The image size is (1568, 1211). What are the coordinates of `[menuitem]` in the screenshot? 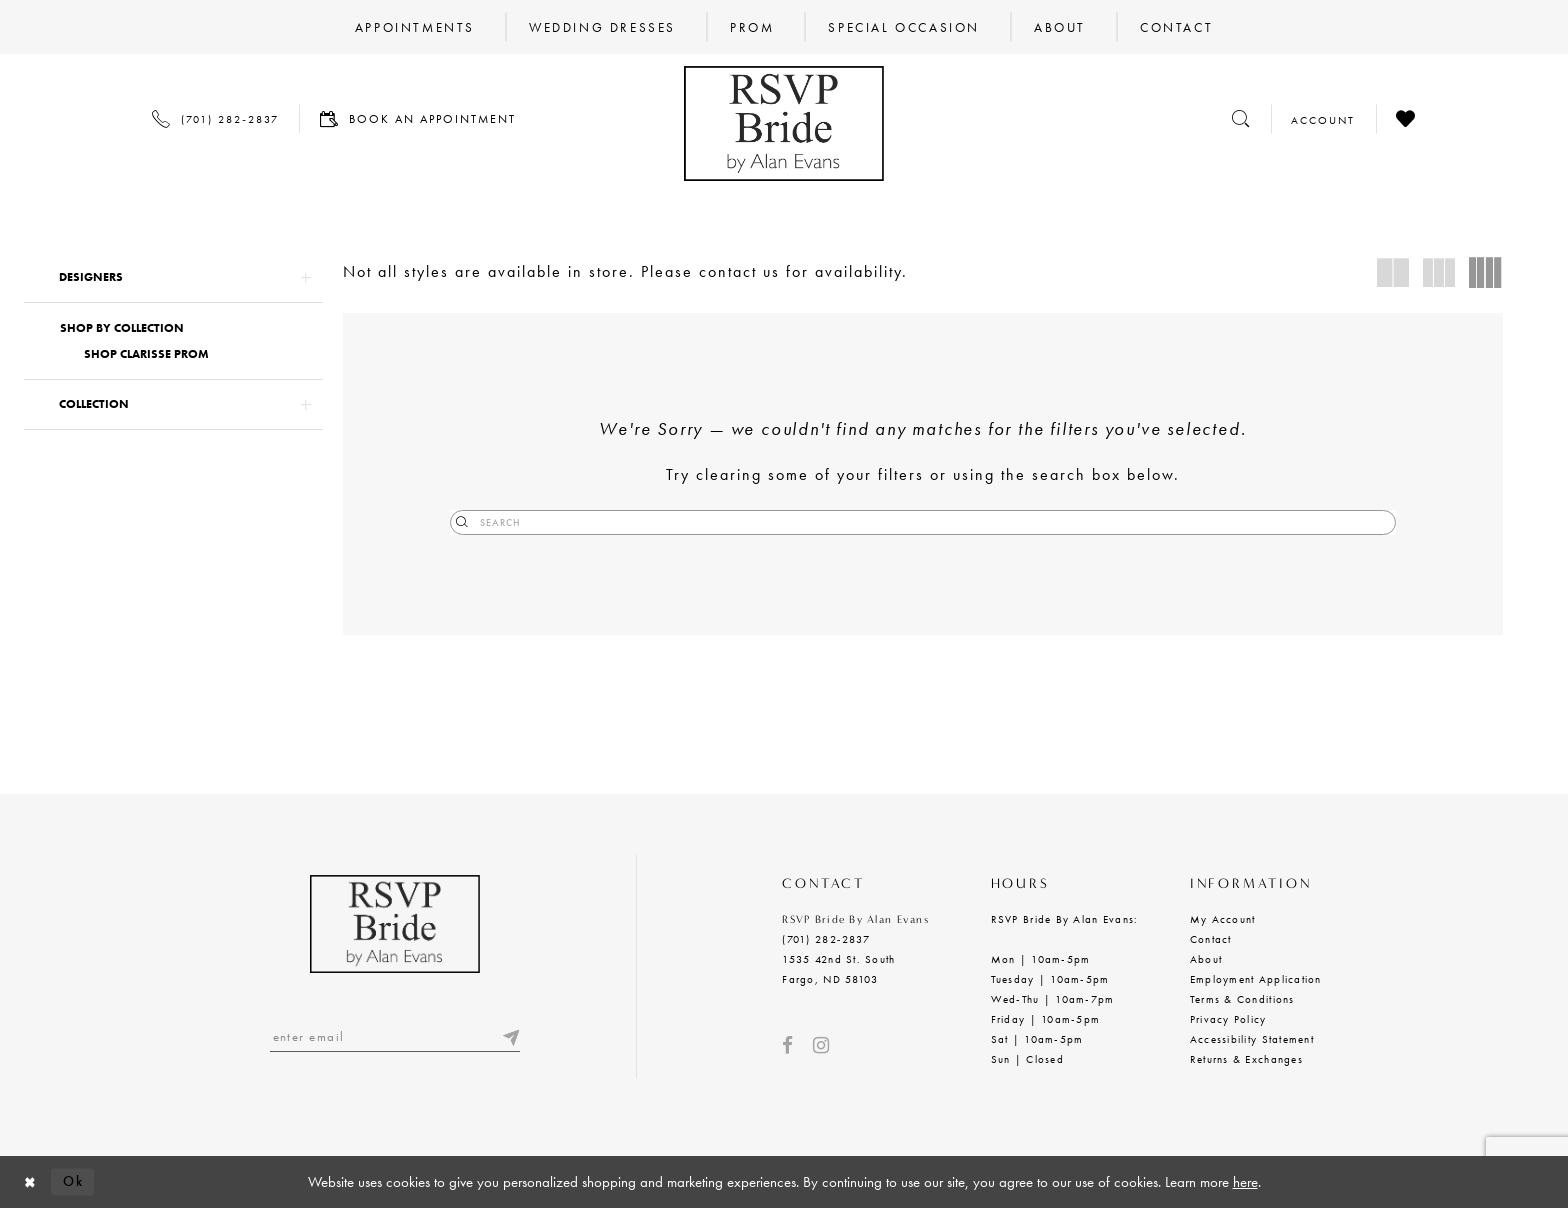 It's located at (415, 27).